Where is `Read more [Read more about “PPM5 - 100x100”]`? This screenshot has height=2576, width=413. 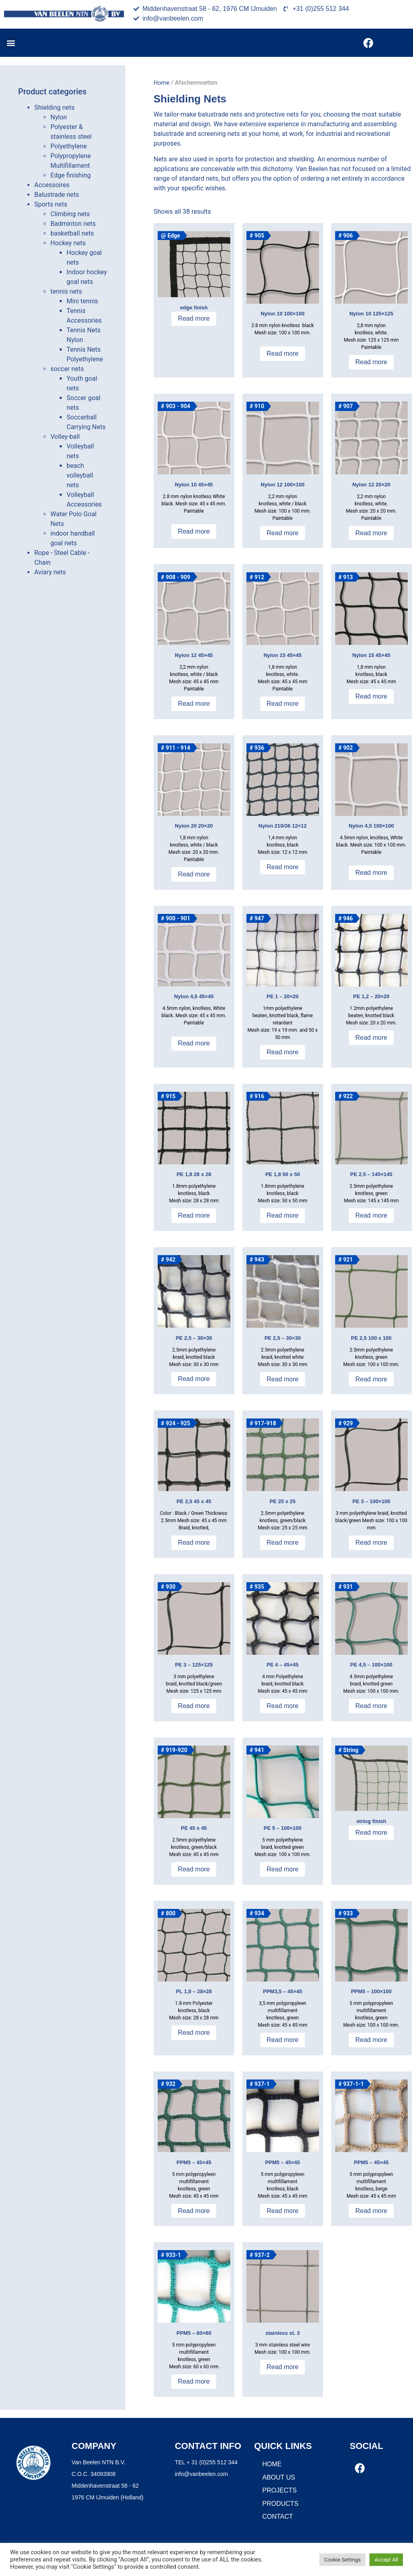
Read more [Read more about “PPM5 - 100x100”] is located at coordinates (371, 2039).